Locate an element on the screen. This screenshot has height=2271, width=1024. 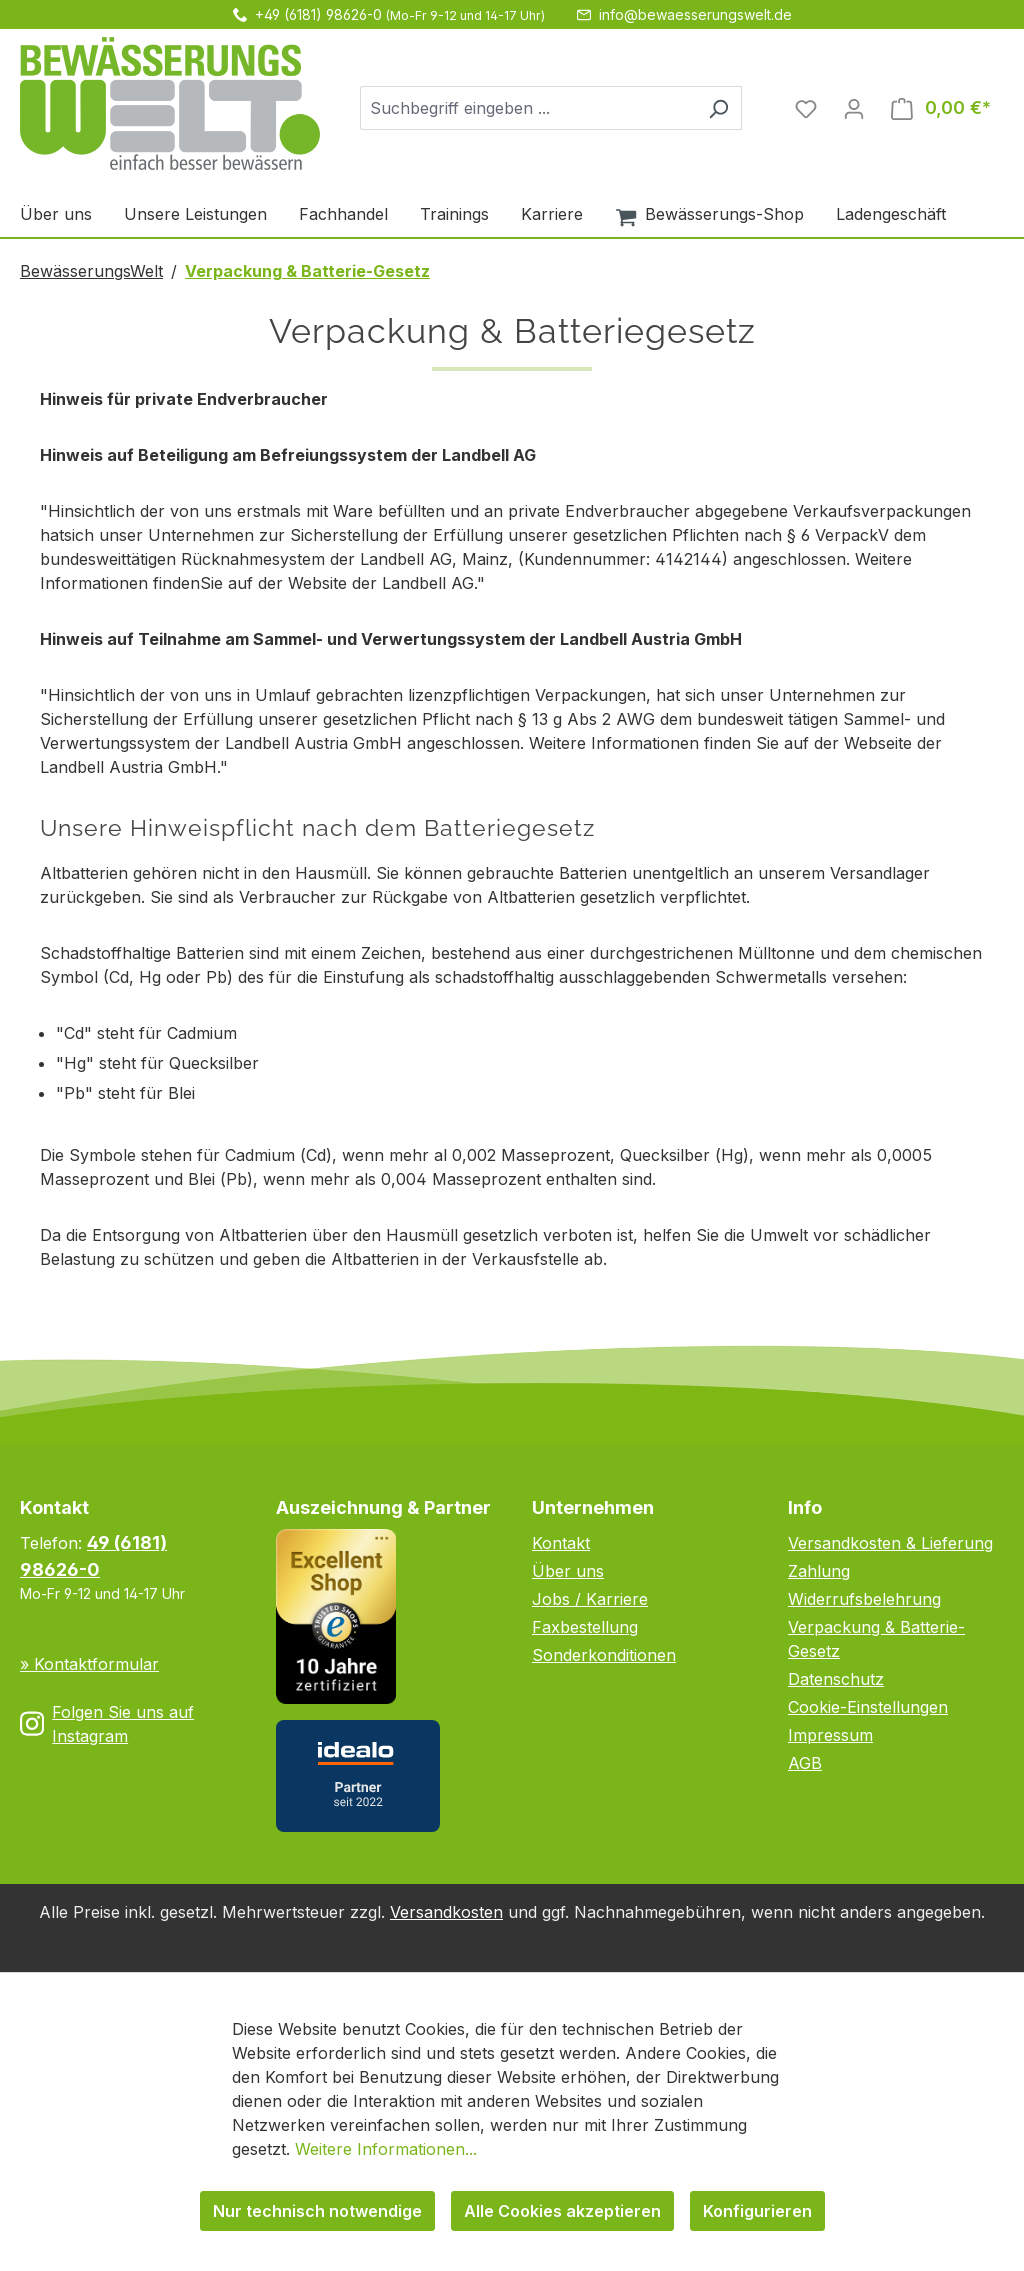
Alle Cookies akzeptieren is located at coordinates (562, 2211).